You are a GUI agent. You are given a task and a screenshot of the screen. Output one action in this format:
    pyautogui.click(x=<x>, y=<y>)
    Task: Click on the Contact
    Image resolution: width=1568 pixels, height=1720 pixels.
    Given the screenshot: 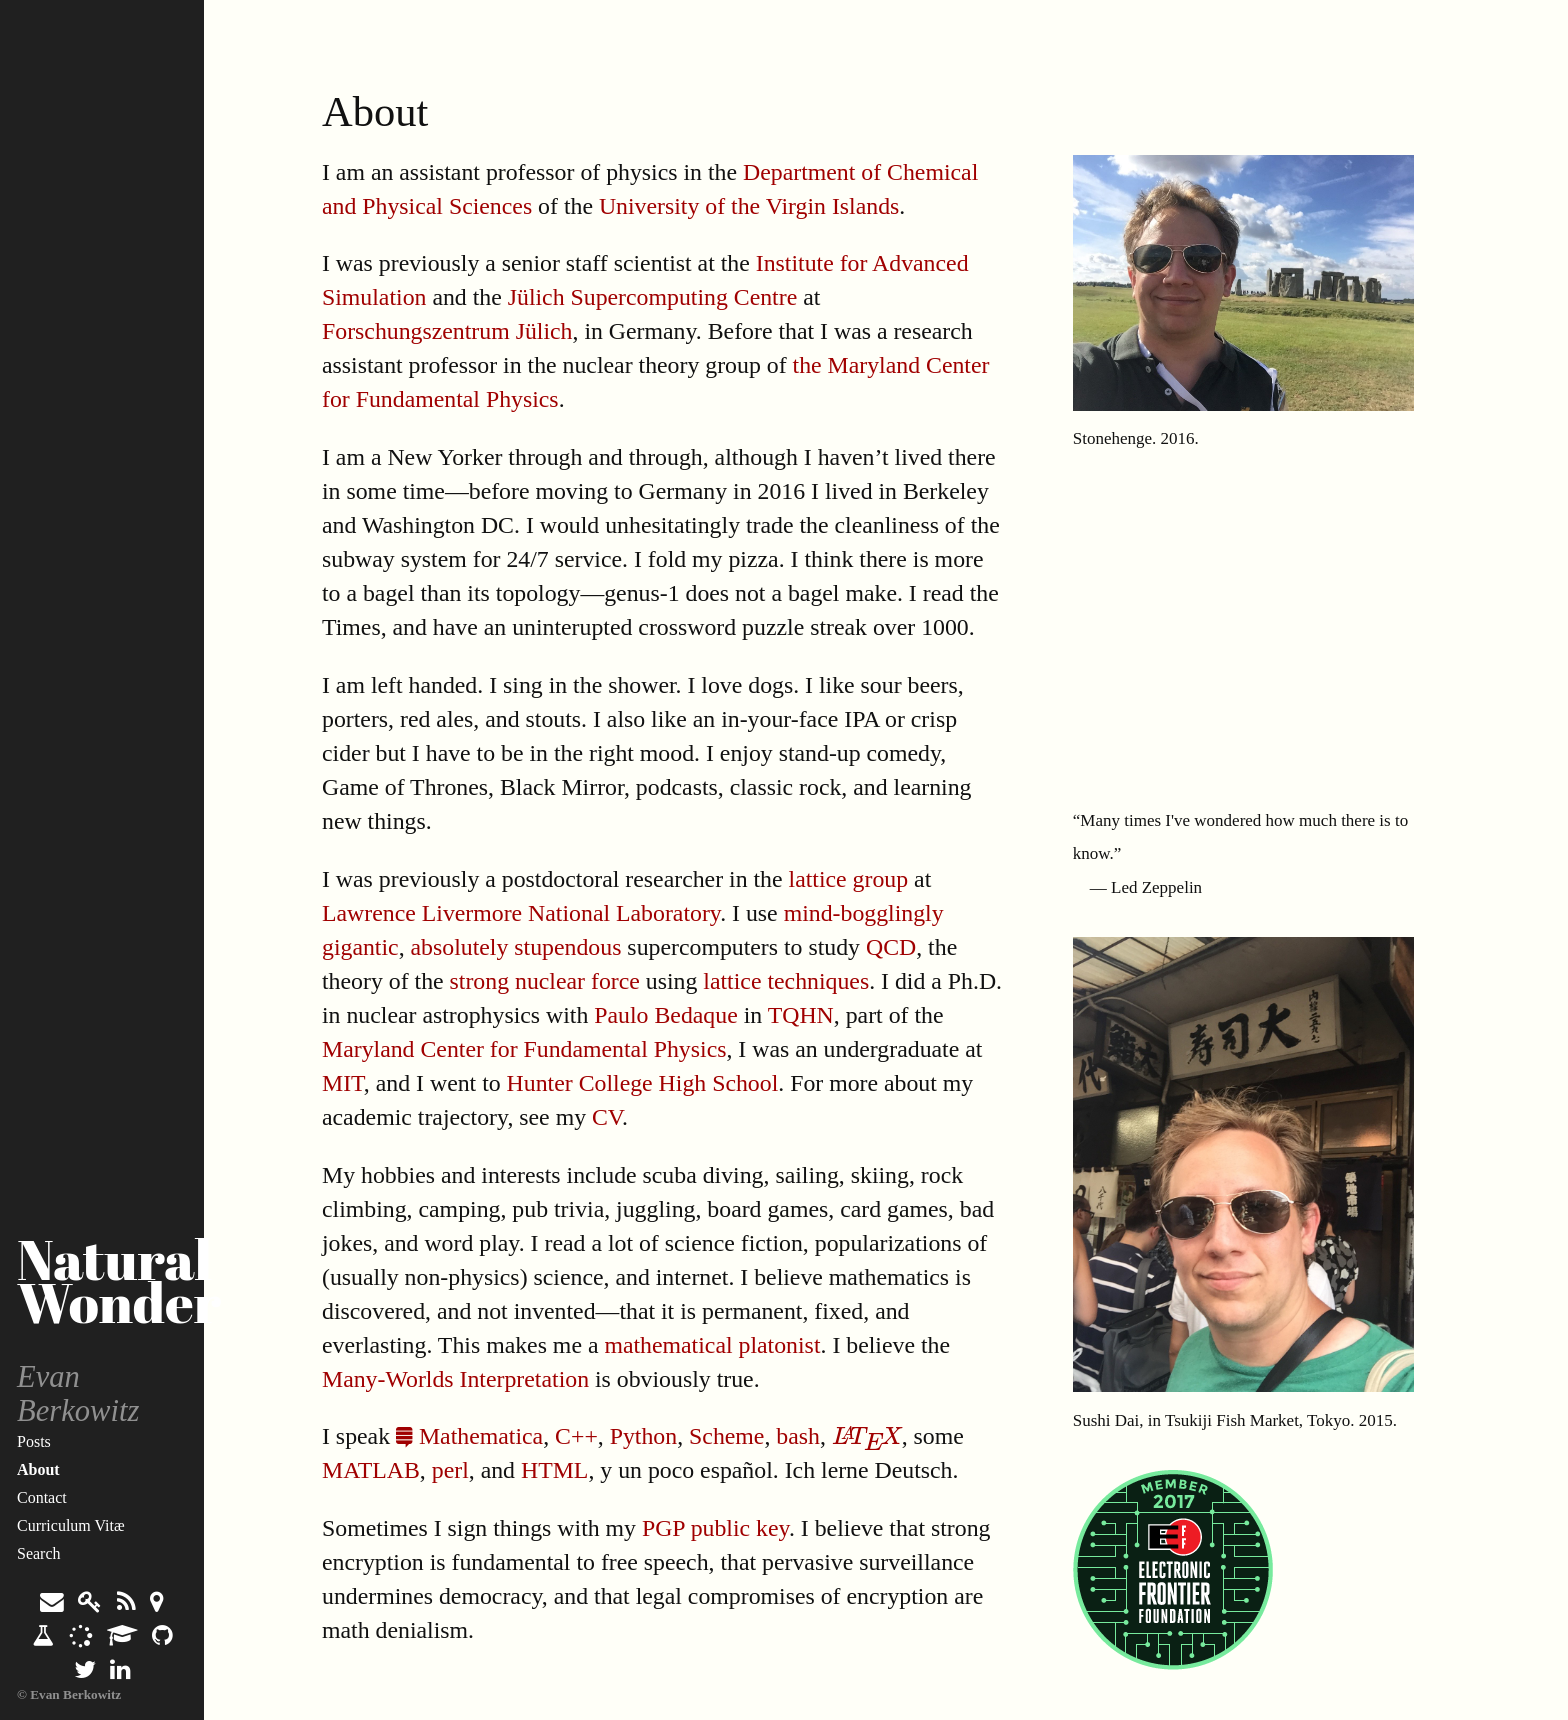 What is the action you would take?
    pyautogui.click(x=42, y=1497)
    